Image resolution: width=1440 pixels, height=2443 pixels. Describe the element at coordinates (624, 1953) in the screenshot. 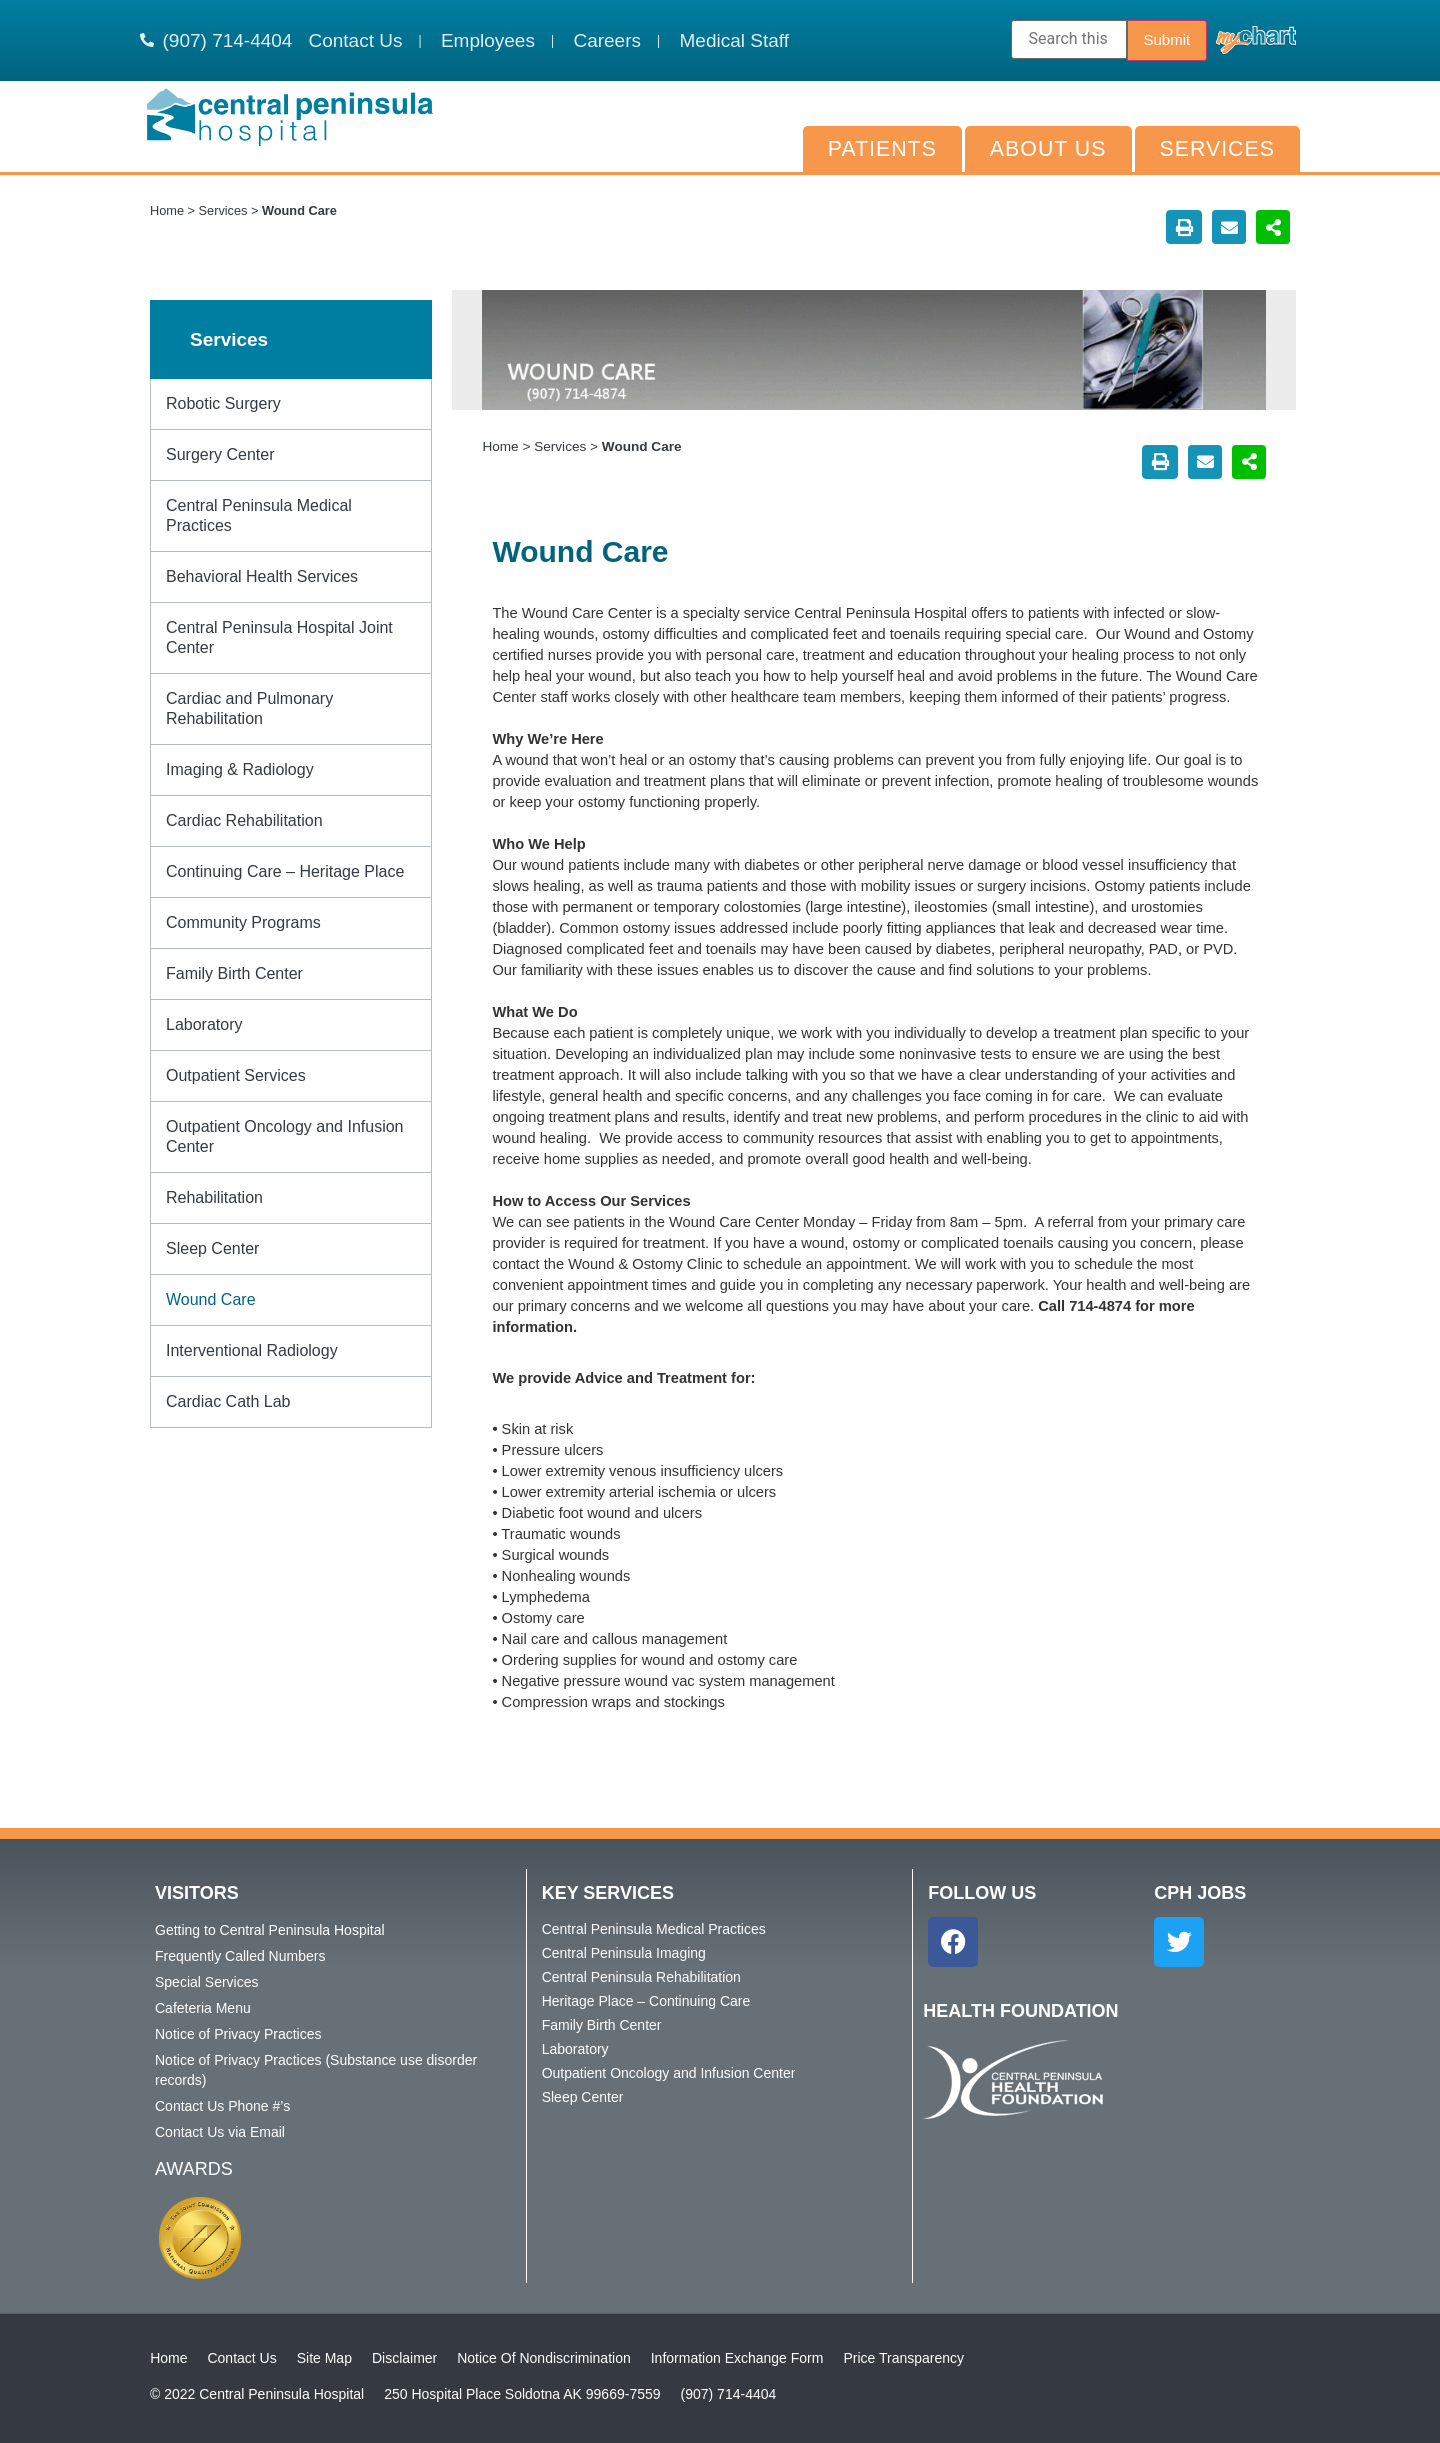

I see `Central Peninsula Imaging` at that location.